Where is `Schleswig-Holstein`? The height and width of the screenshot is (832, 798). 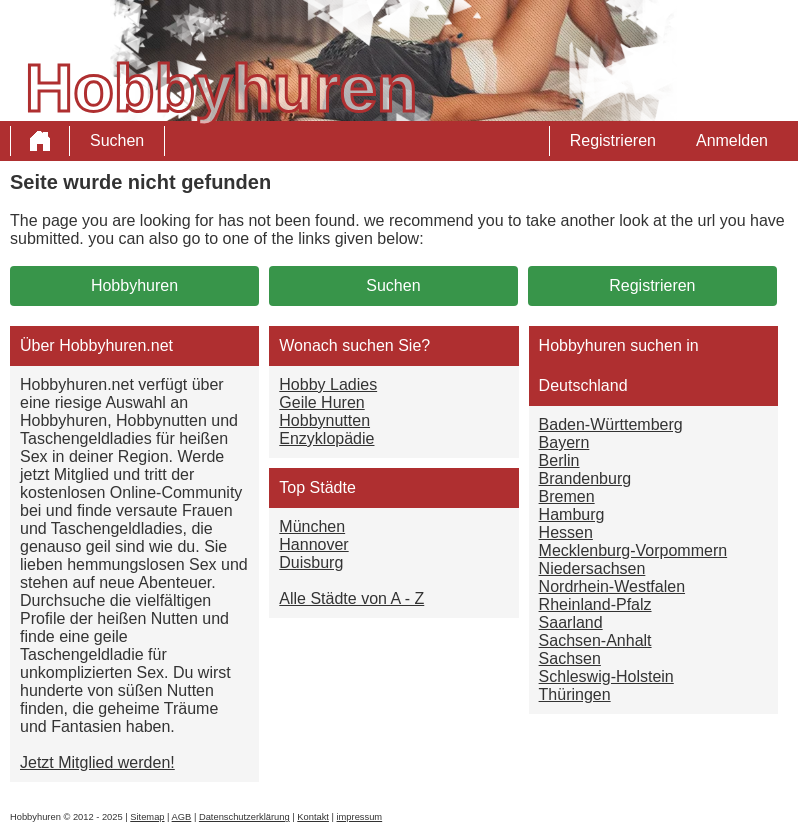
Schleswig-Holstein is located at coordinates (606, 676).